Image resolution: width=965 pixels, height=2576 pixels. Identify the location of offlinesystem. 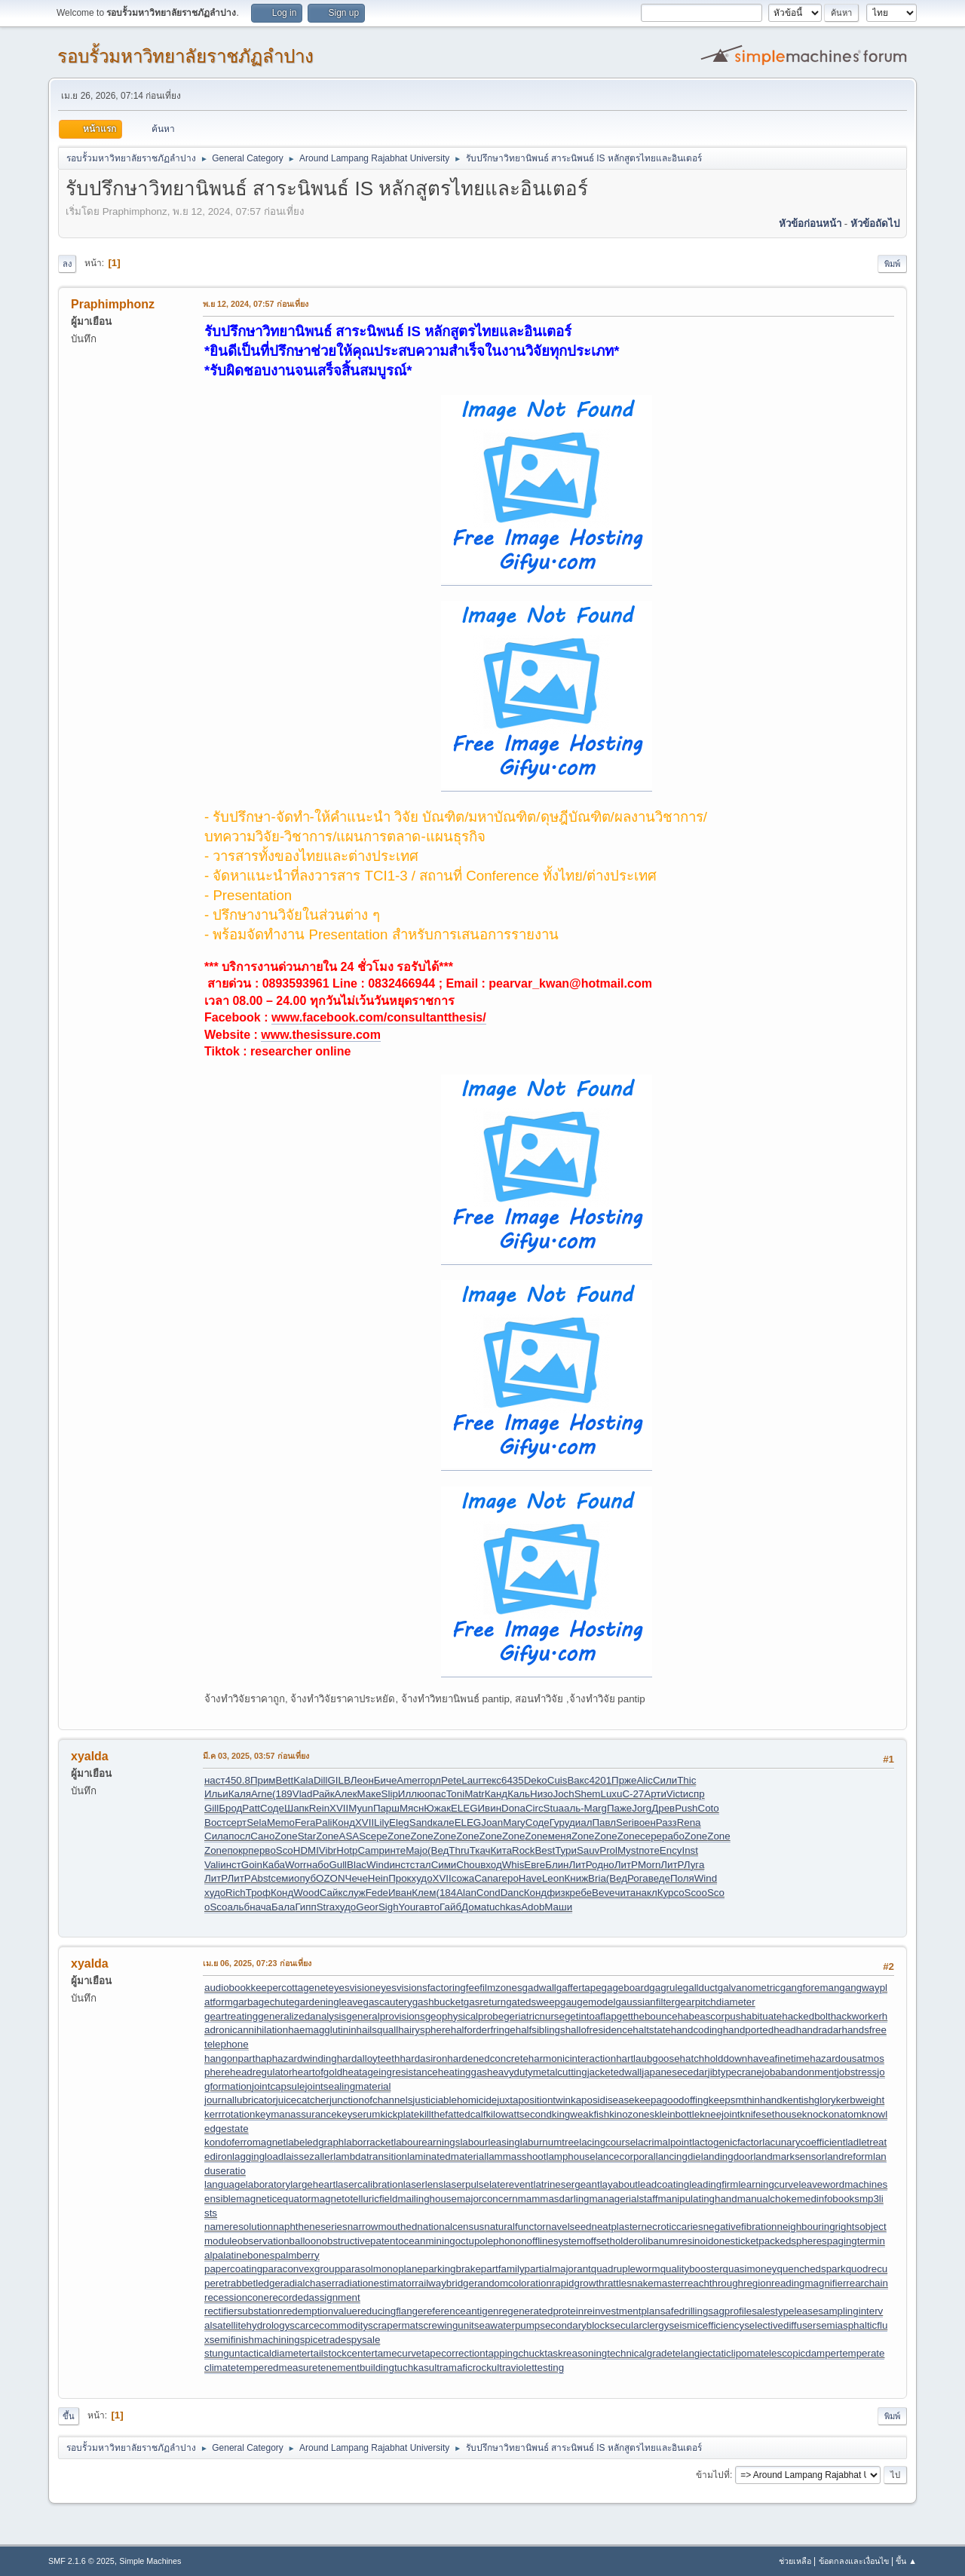
(556, 2241).